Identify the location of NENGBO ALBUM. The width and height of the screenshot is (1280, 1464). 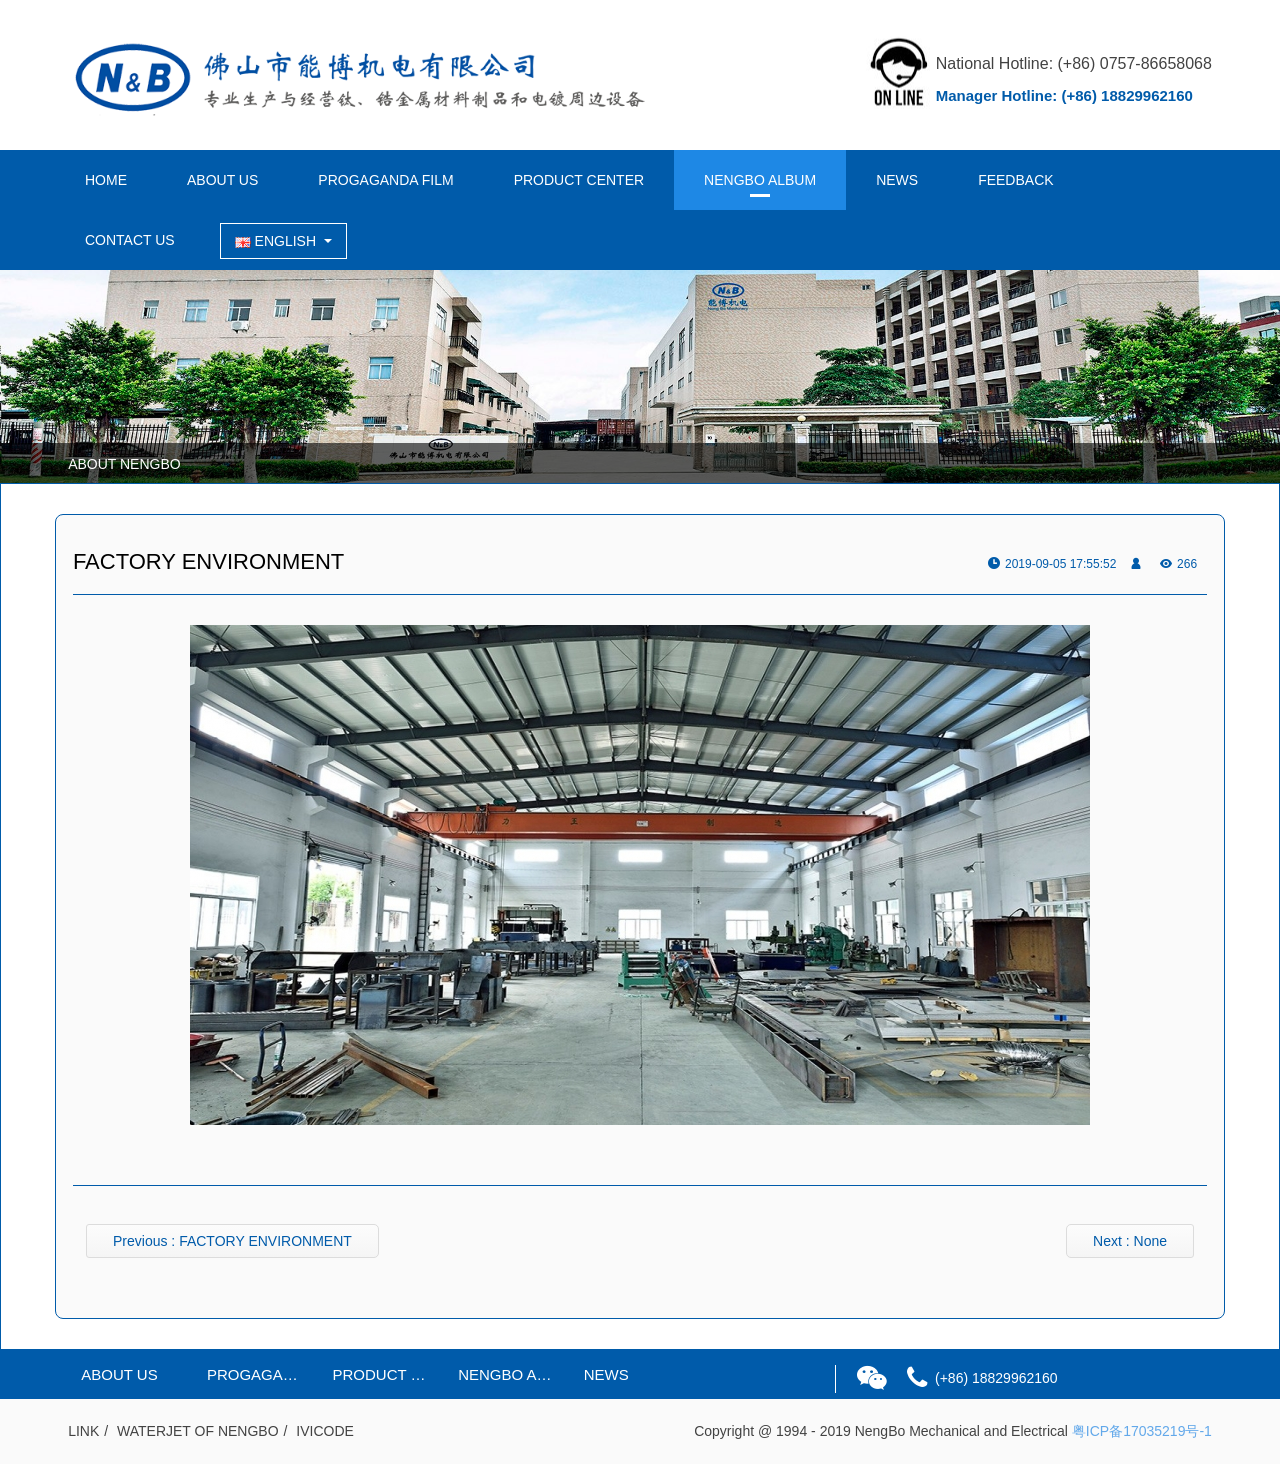
(760, 180).